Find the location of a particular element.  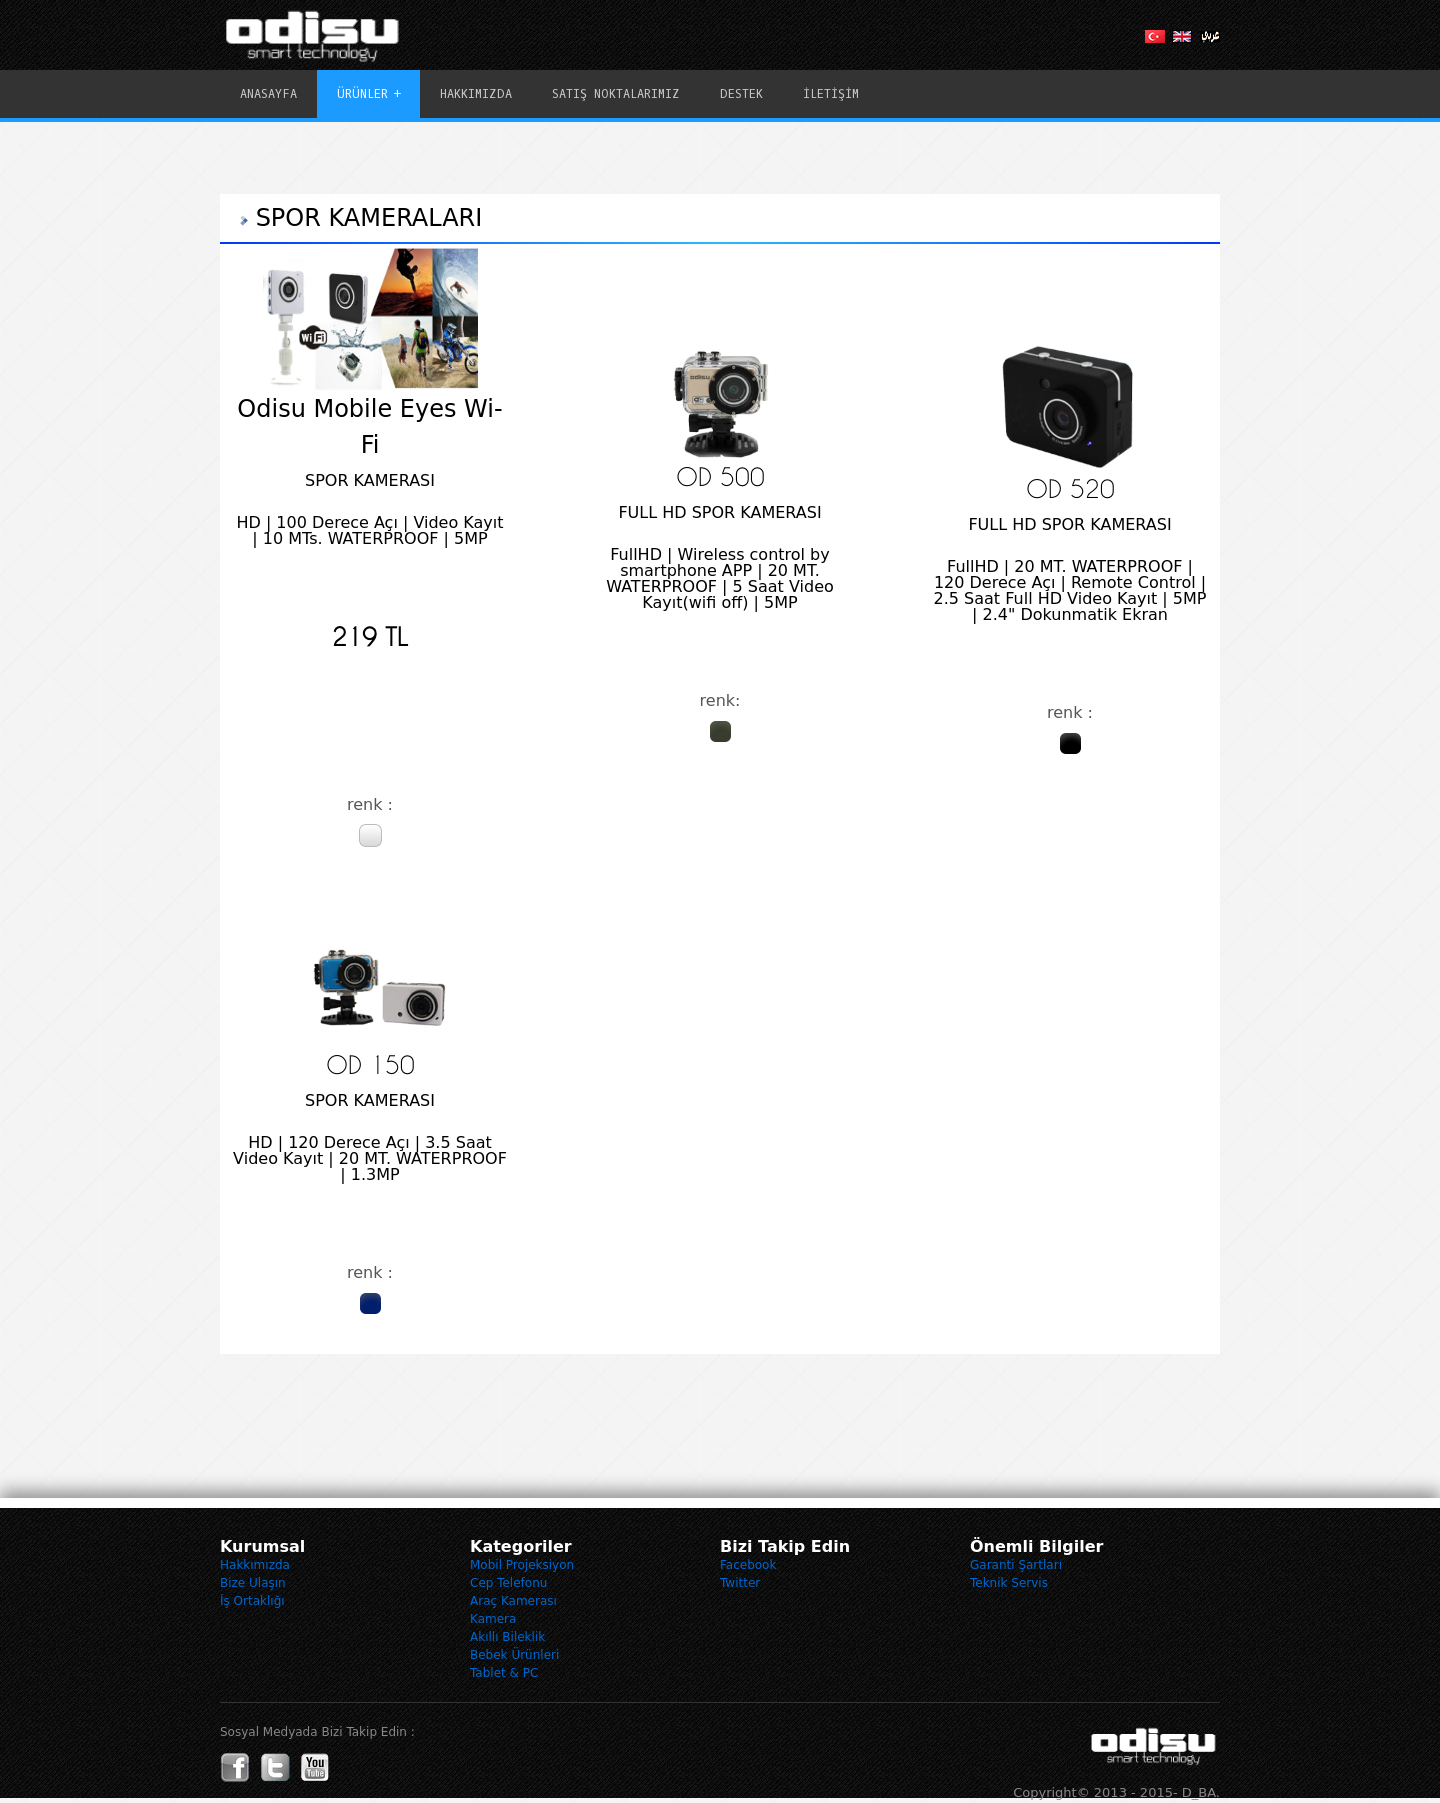

Akıllı Bileklik is located at coordinates (507, 1637).